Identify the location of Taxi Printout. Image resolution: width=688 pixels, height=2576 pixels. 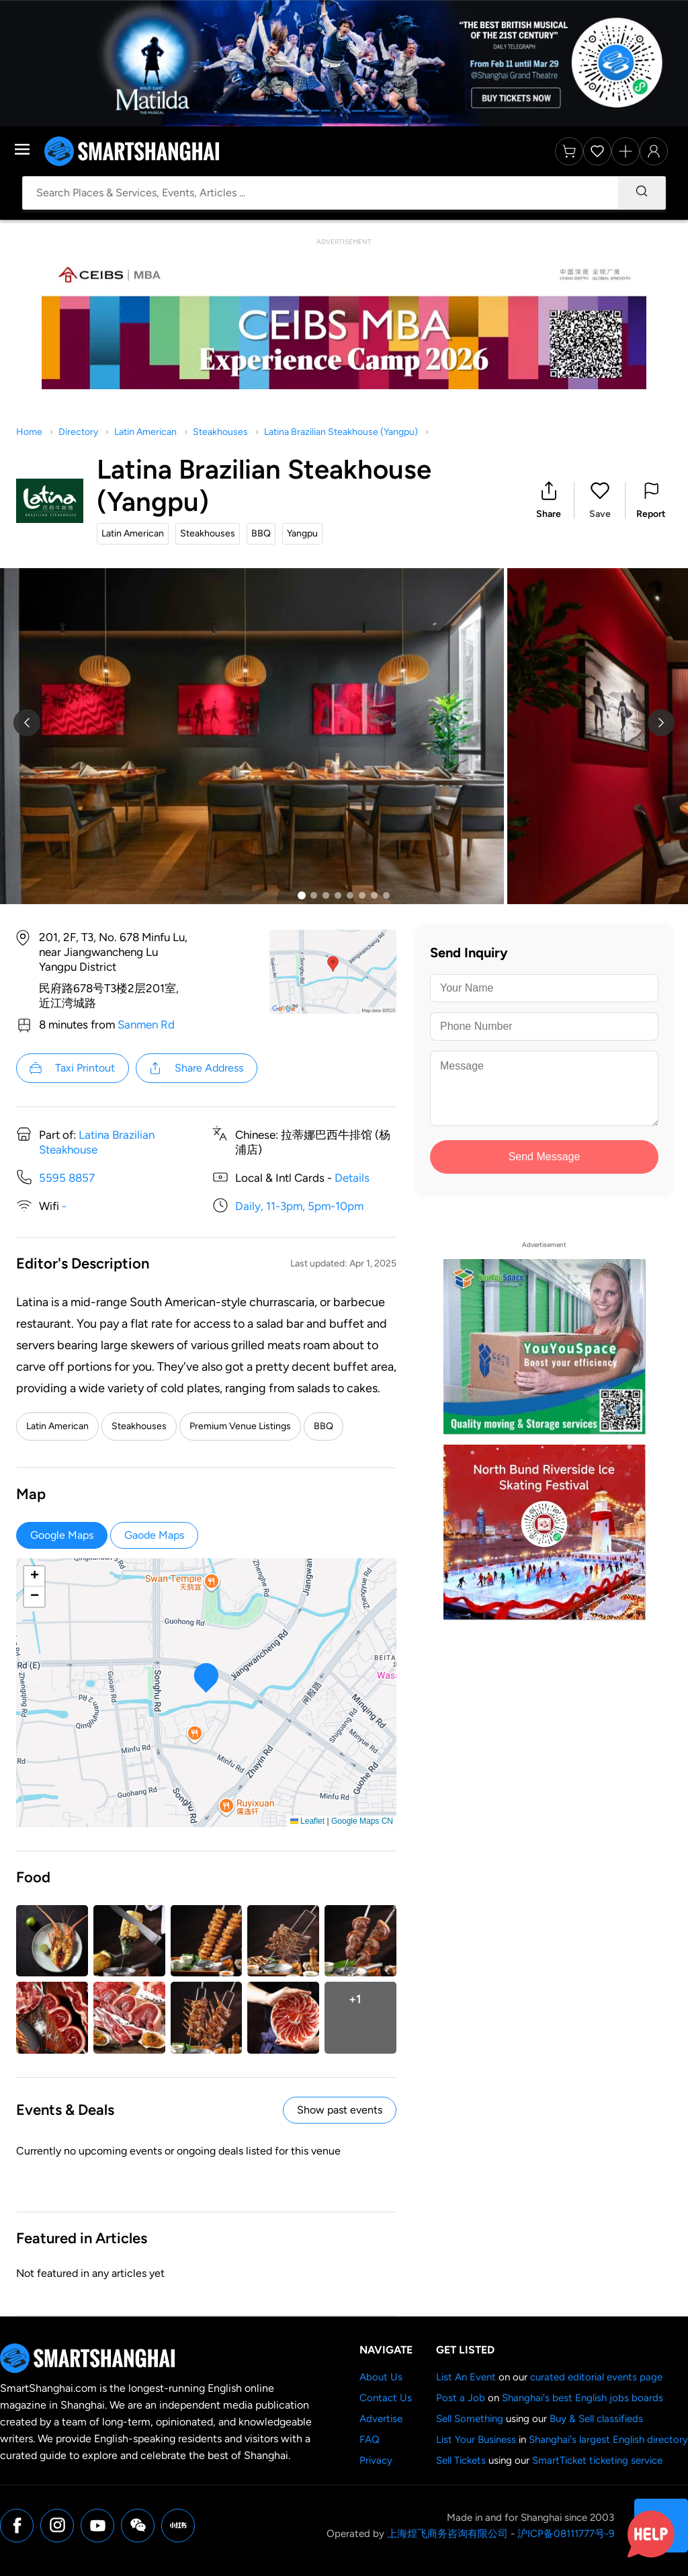
(71, 1068).